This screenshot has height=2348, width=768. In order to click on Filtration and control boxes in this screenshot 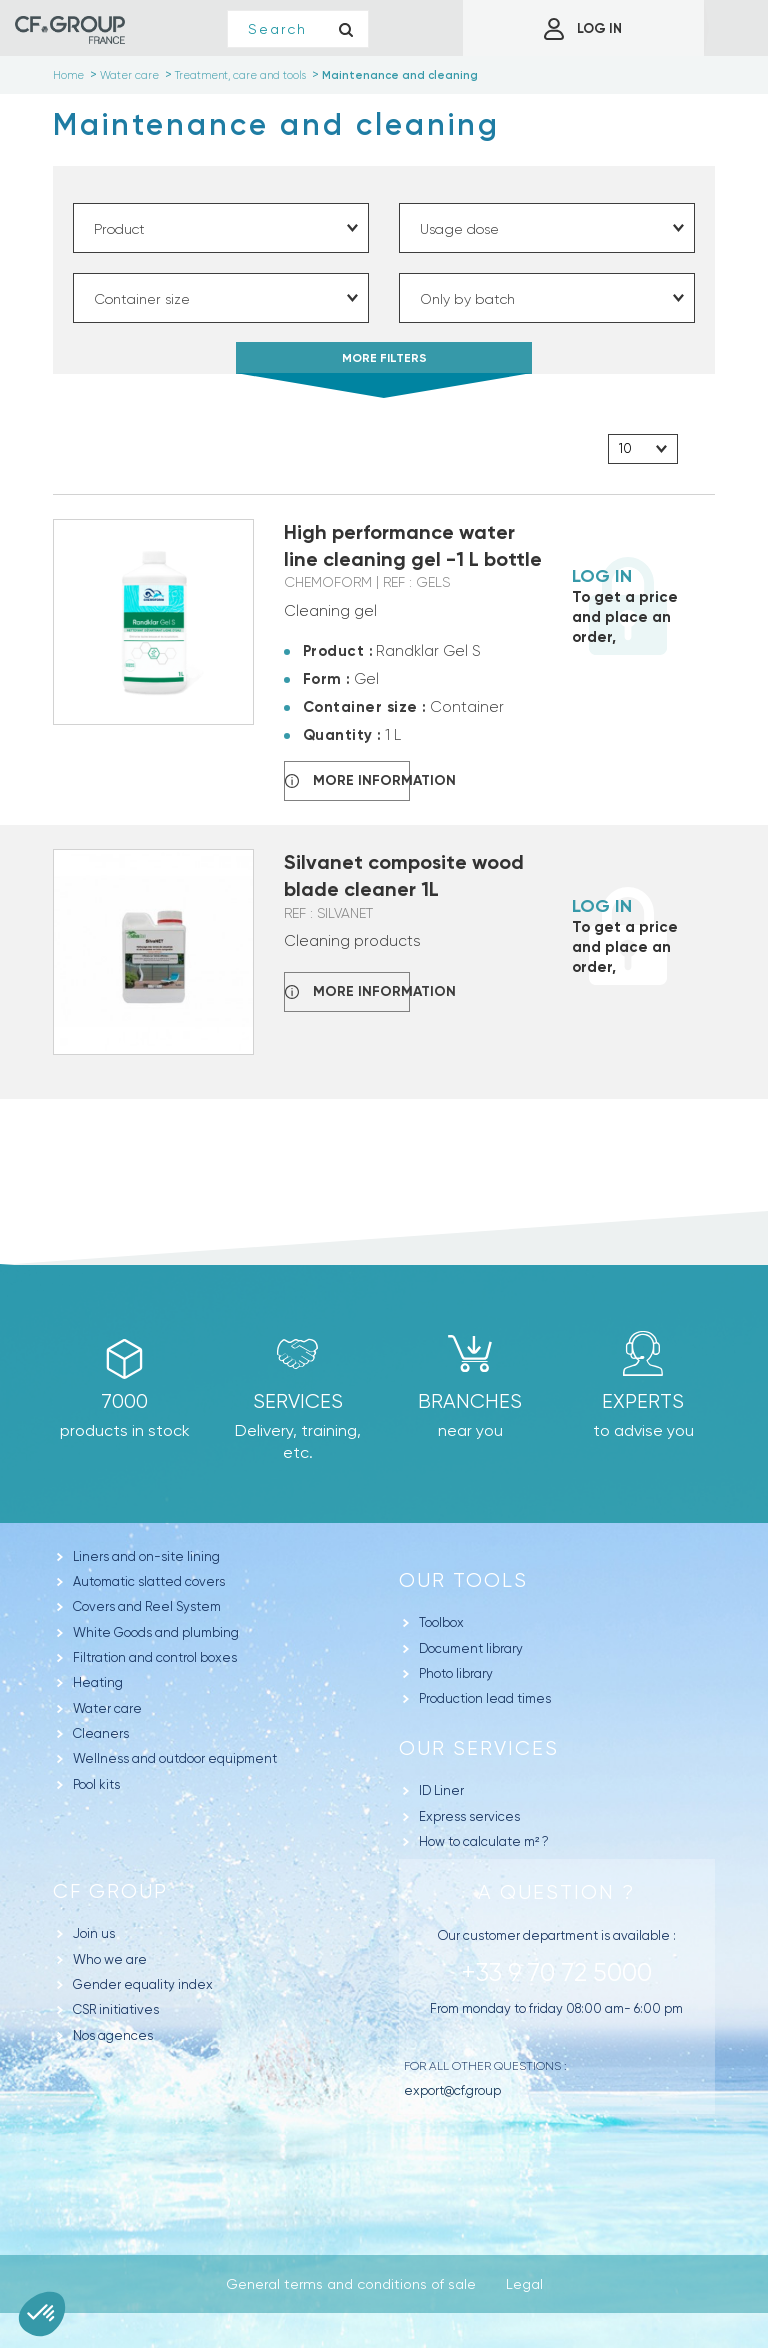, I will do `click(155, 1657)`.